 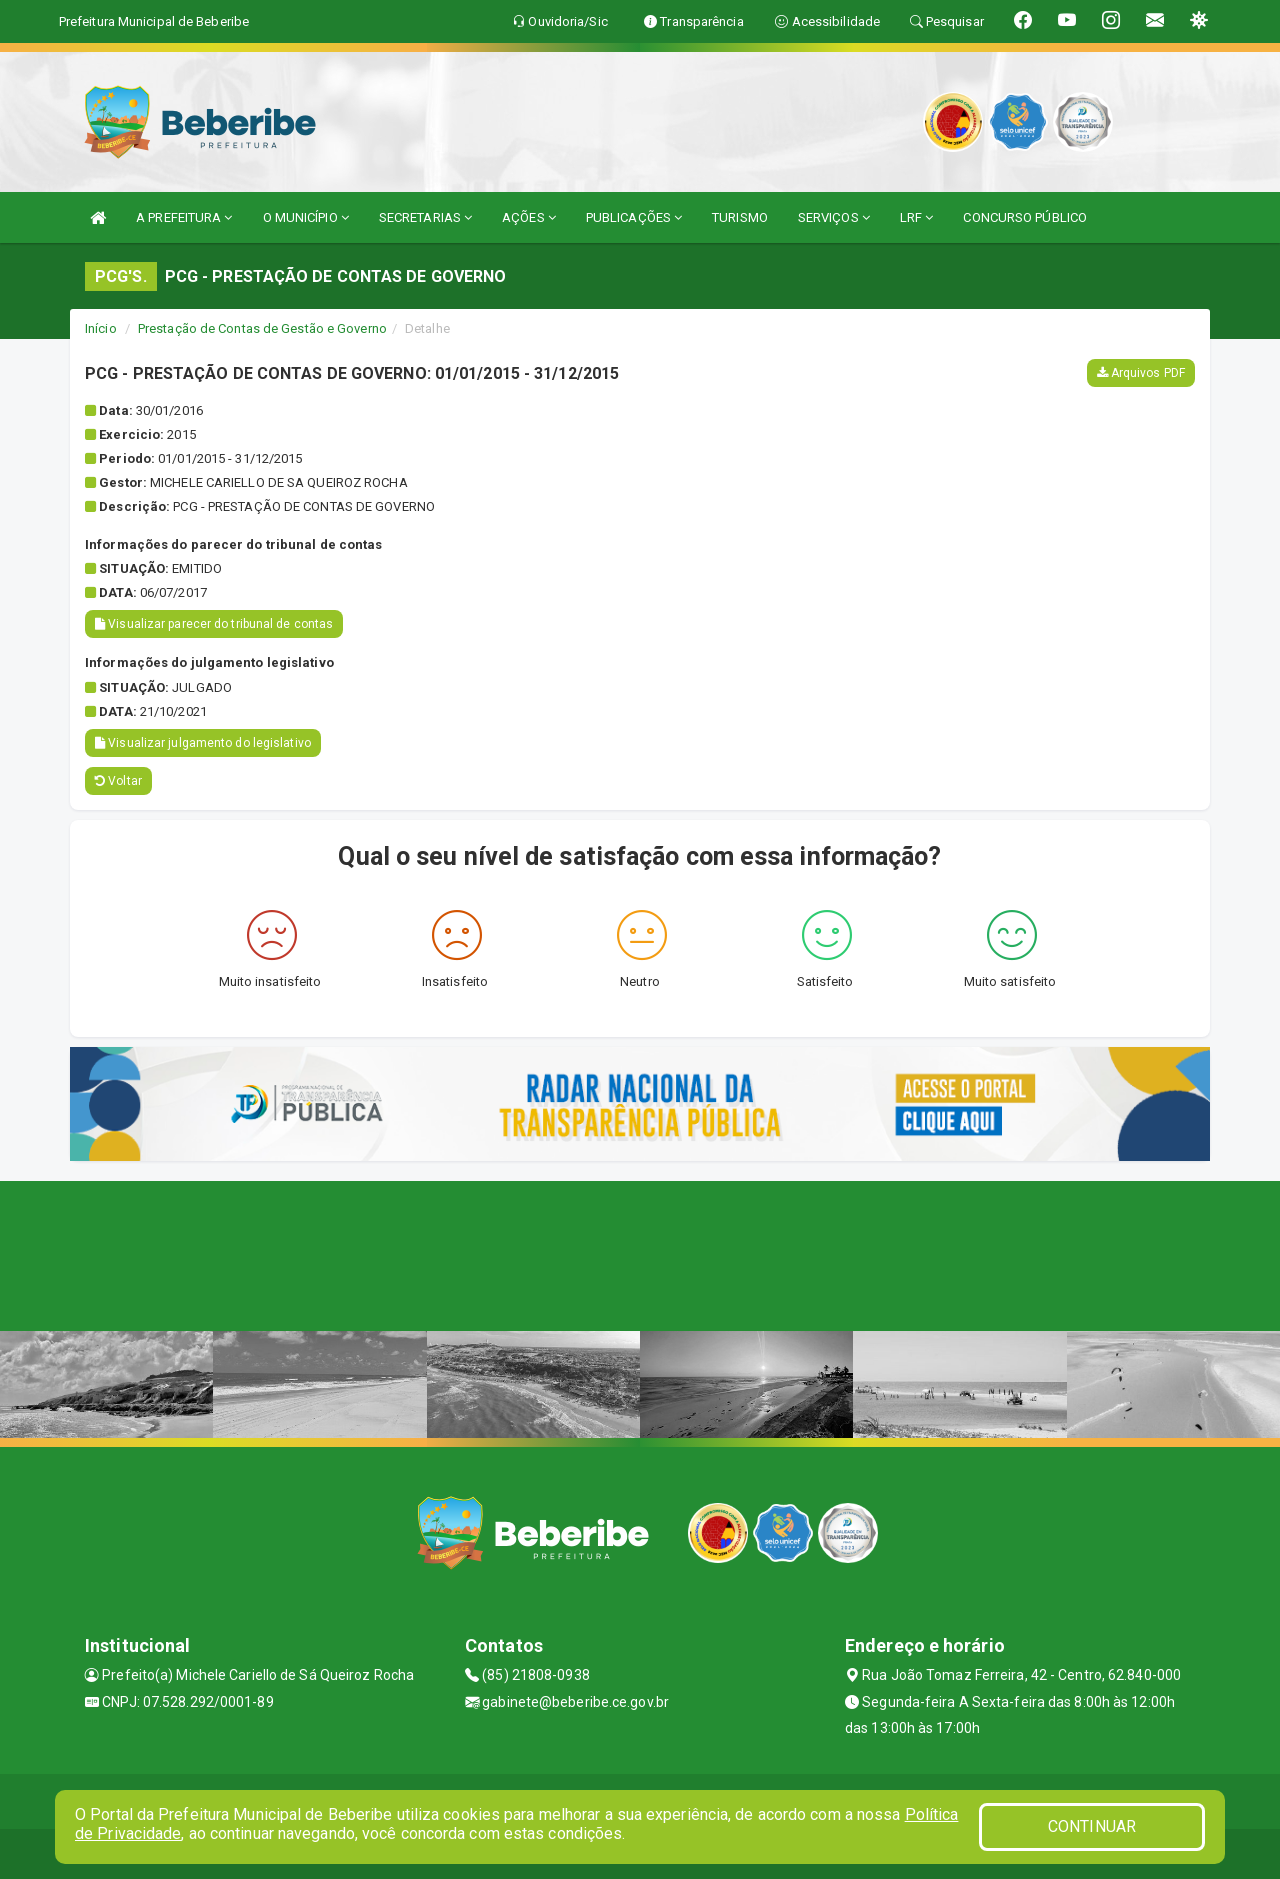 What do you see at coordinates (1092, 1826) in the screenshot?
I see `CONTINUAR` at bounding box center [1092, 1826].